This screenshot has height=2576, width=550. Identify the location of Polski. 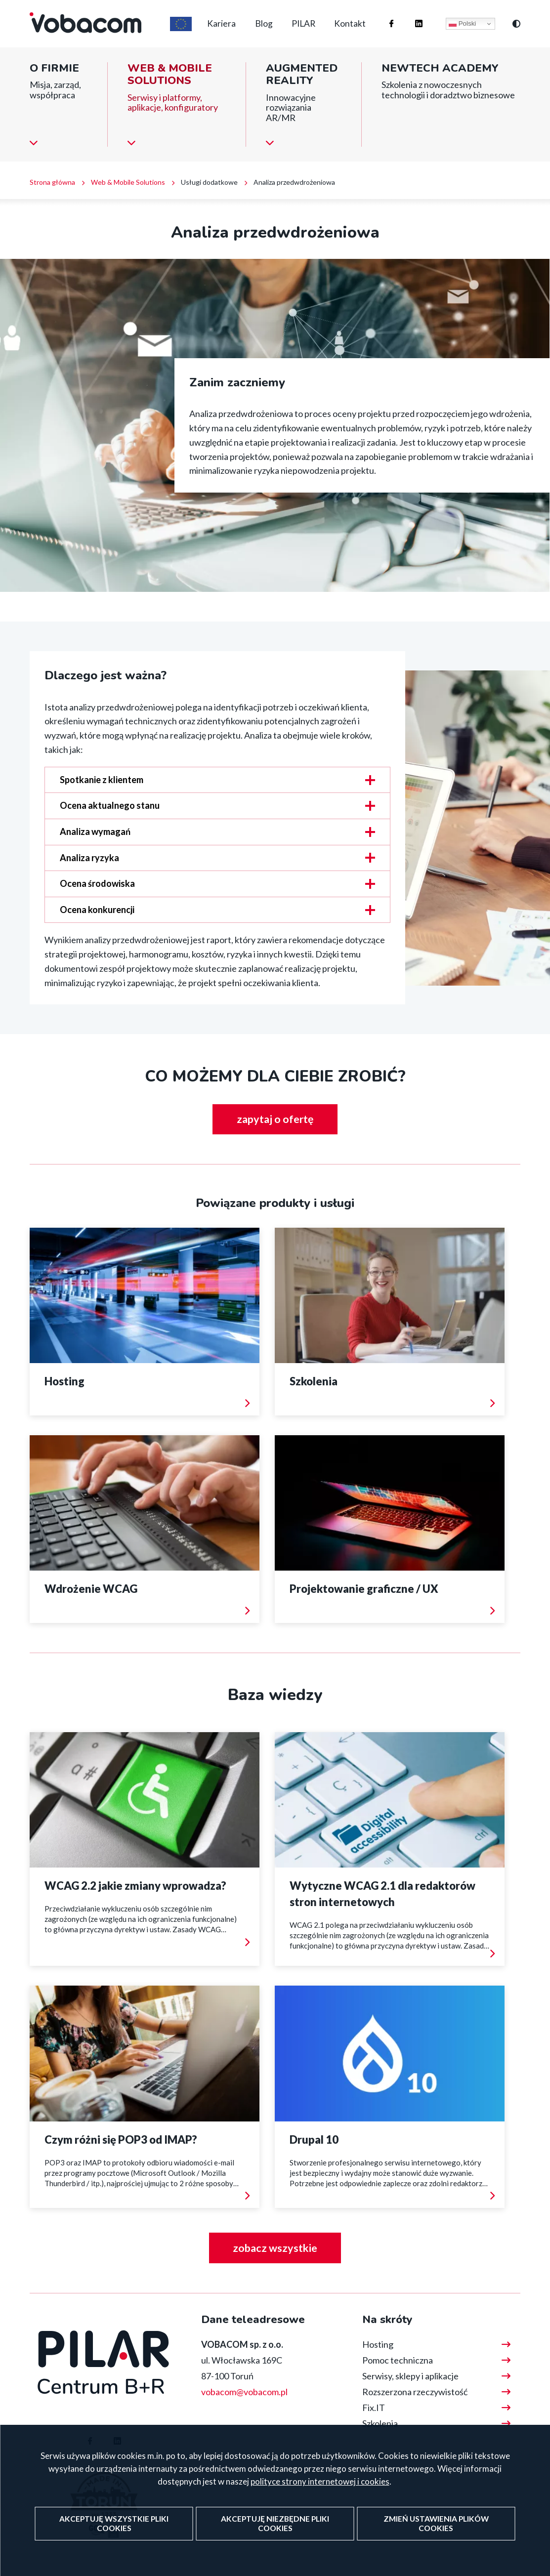
(462, 29).